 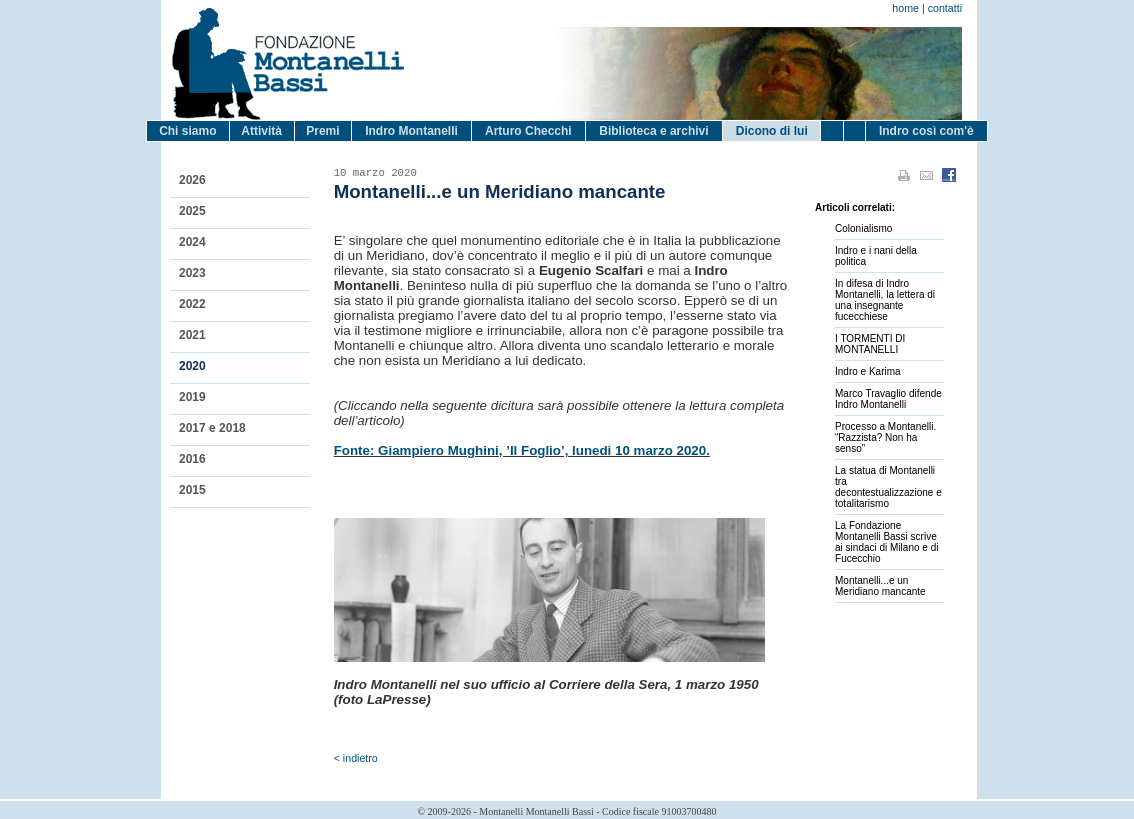 I want to click on Colonialismo, so click(x=863, y=228).